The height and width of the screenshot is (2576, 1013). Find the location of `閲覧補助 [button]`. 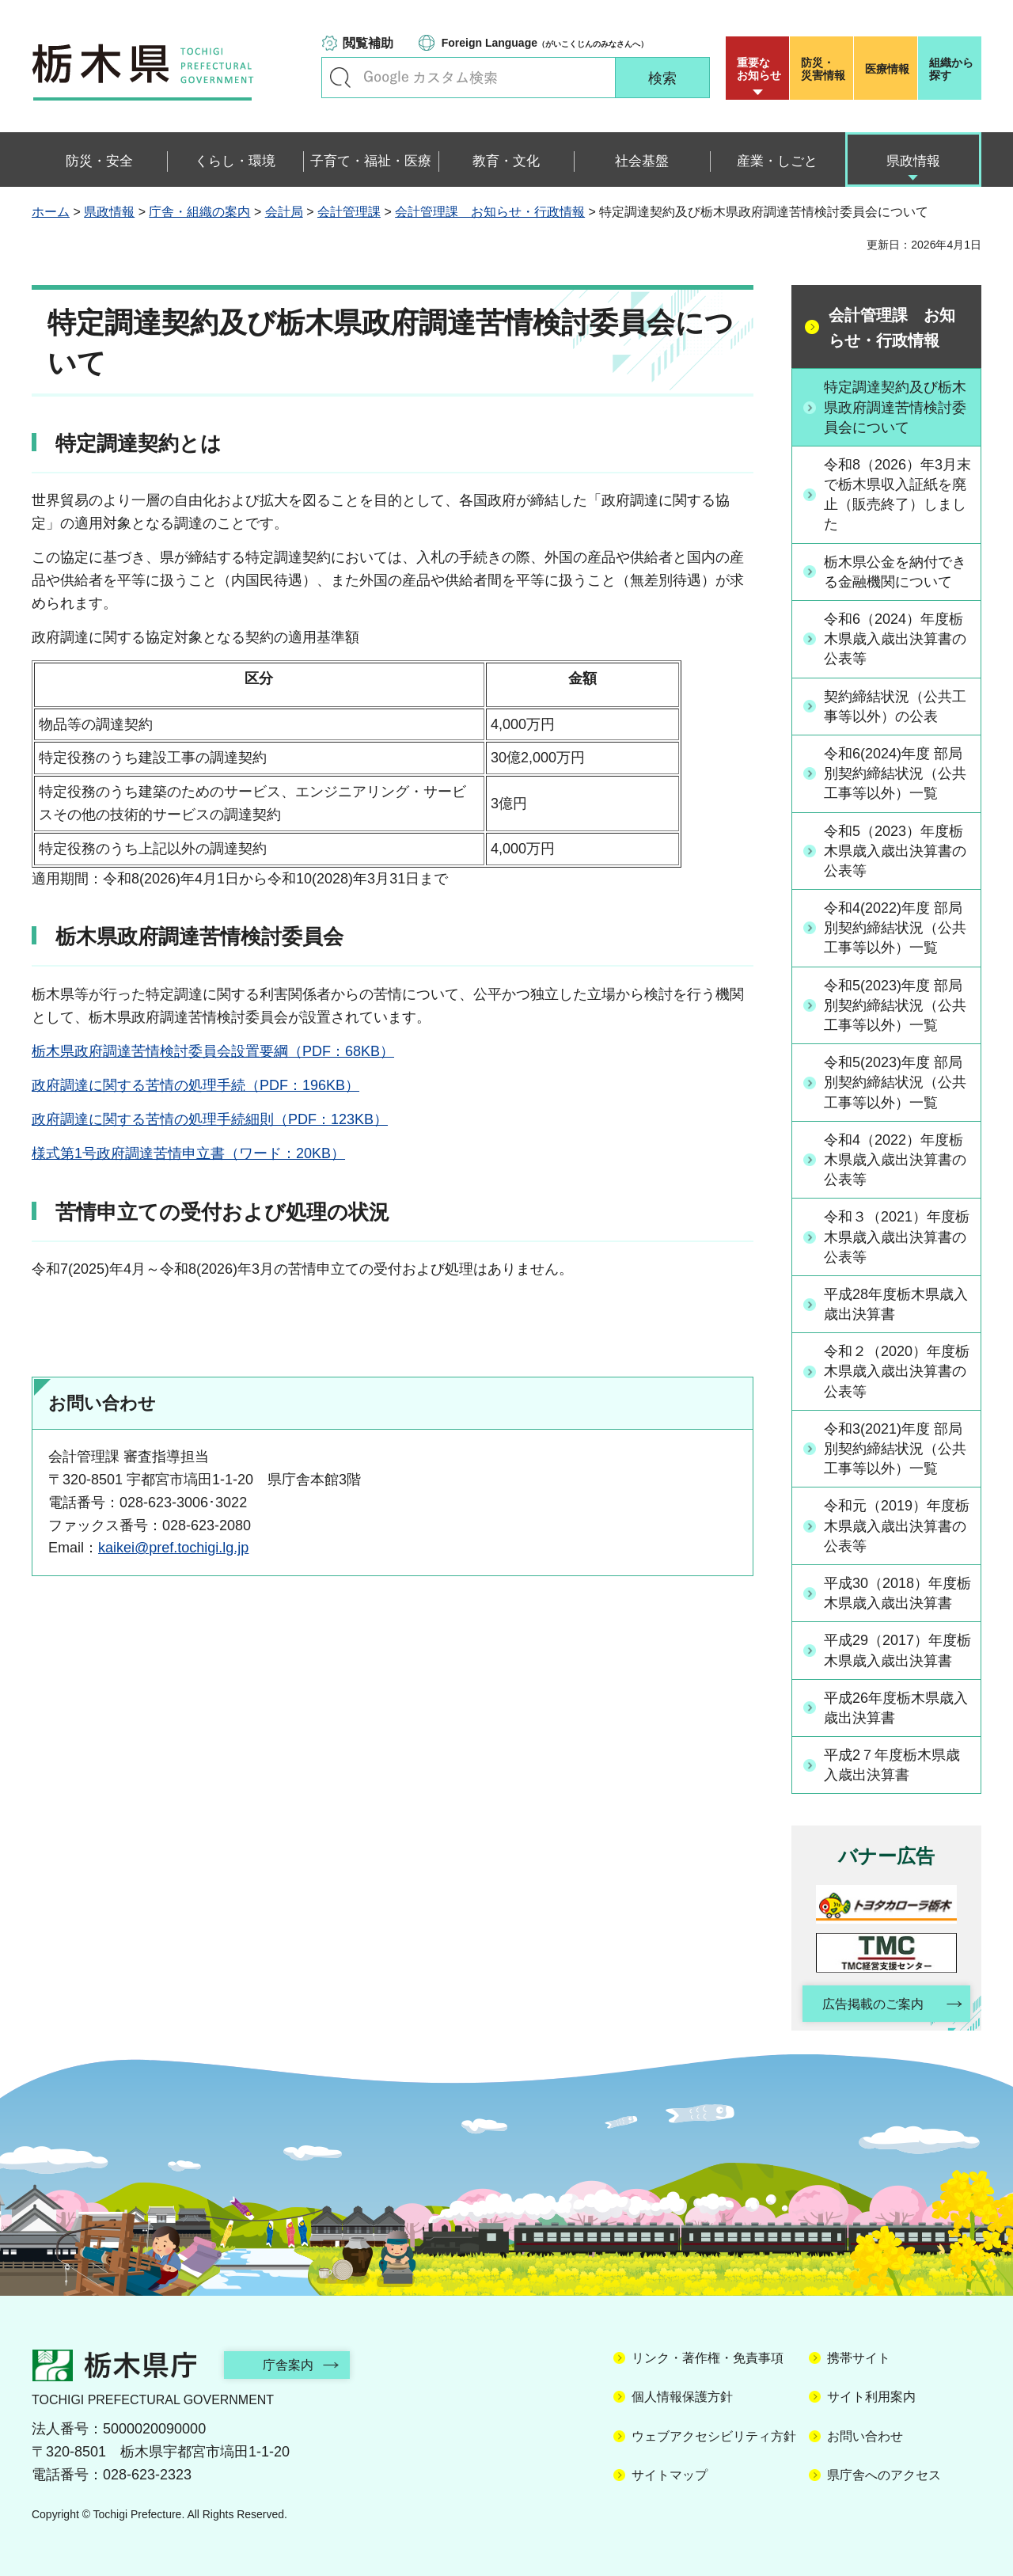

閲覧補助 [button] is located at coordinates (368, 43).